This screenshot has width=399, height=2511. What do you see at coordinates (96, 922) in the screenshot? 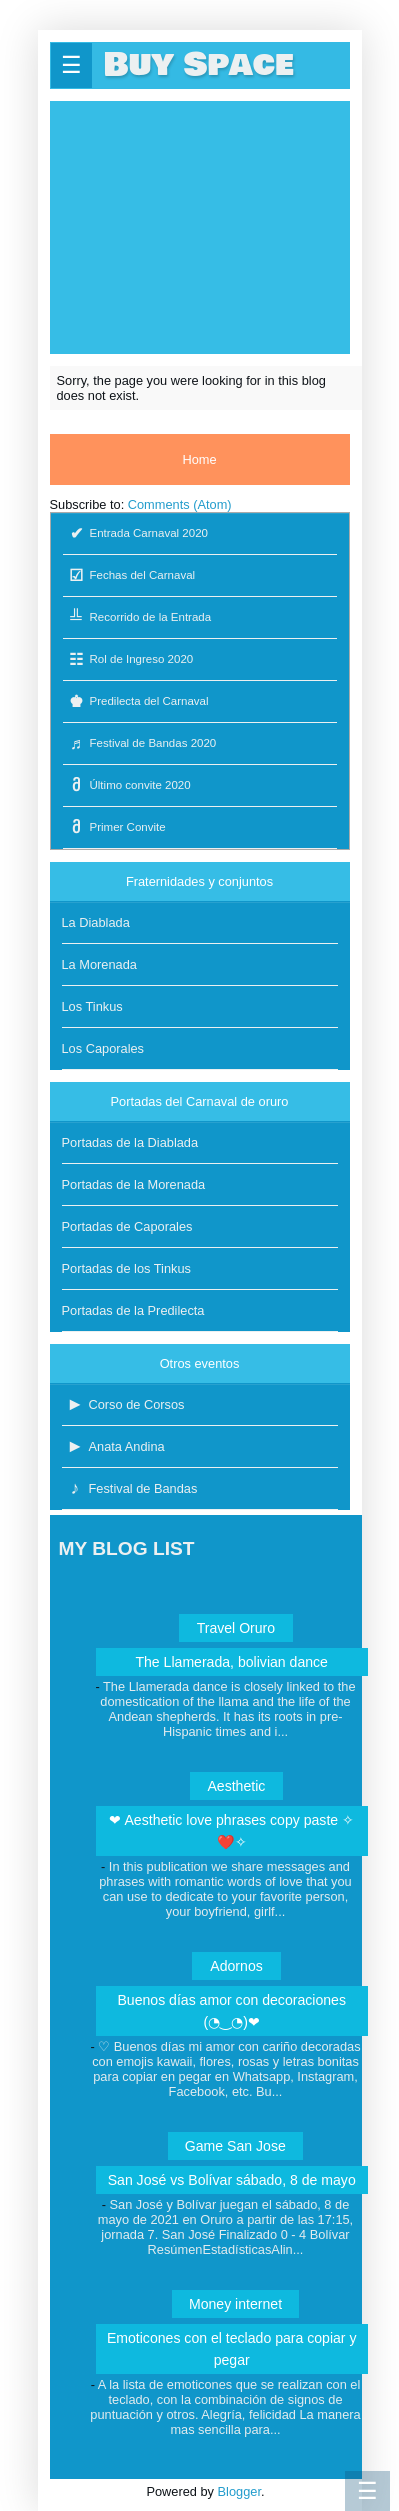
I see `La Diablada` at bounding box center [96, 922].